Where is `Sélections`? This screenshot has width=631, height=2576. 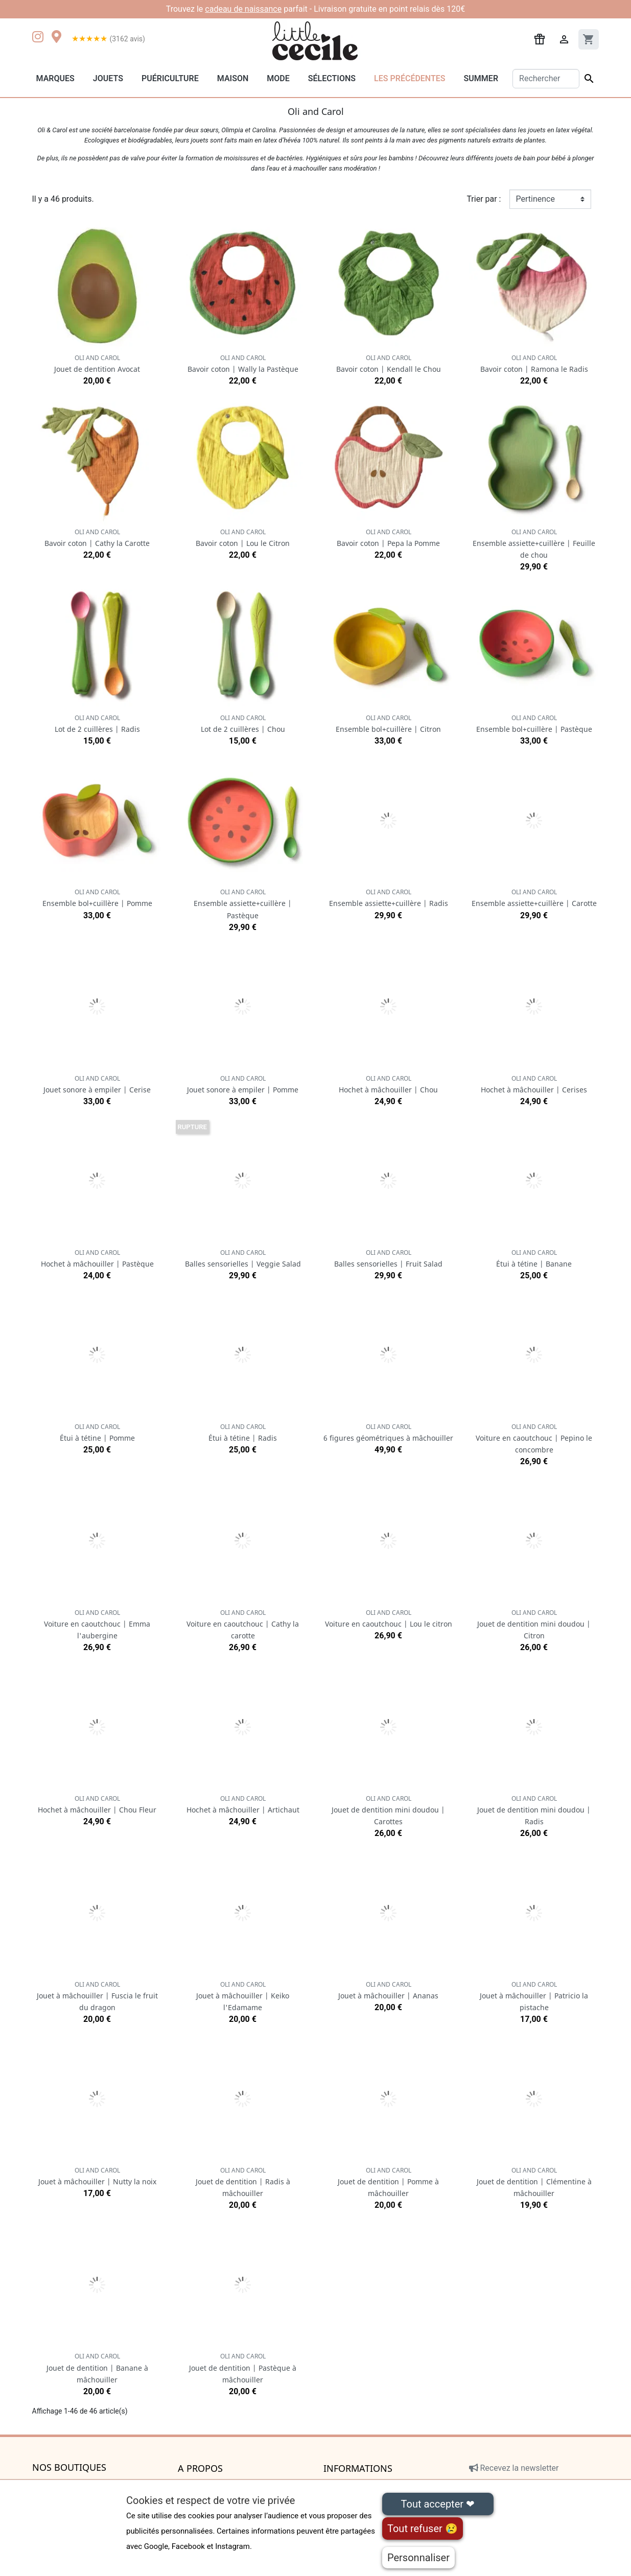
Sélections is located at coordinates (332, 78).